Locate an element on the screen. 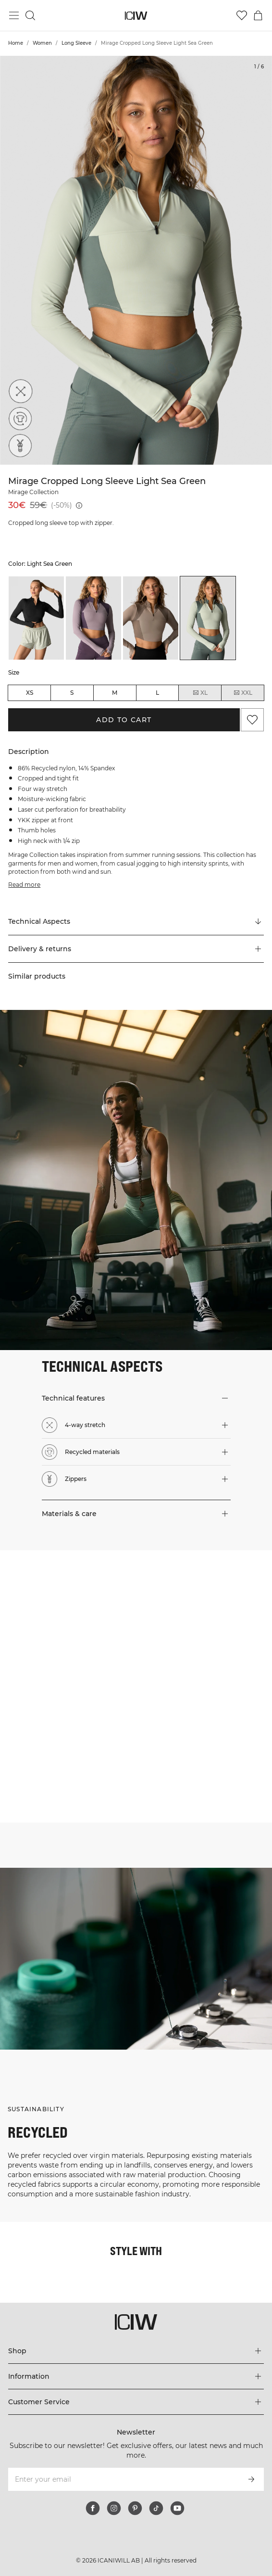 The width and height of the screenshot is (272, 2576). [Scroll to "Technical Aspects"] is located at coordinates (135, 921).